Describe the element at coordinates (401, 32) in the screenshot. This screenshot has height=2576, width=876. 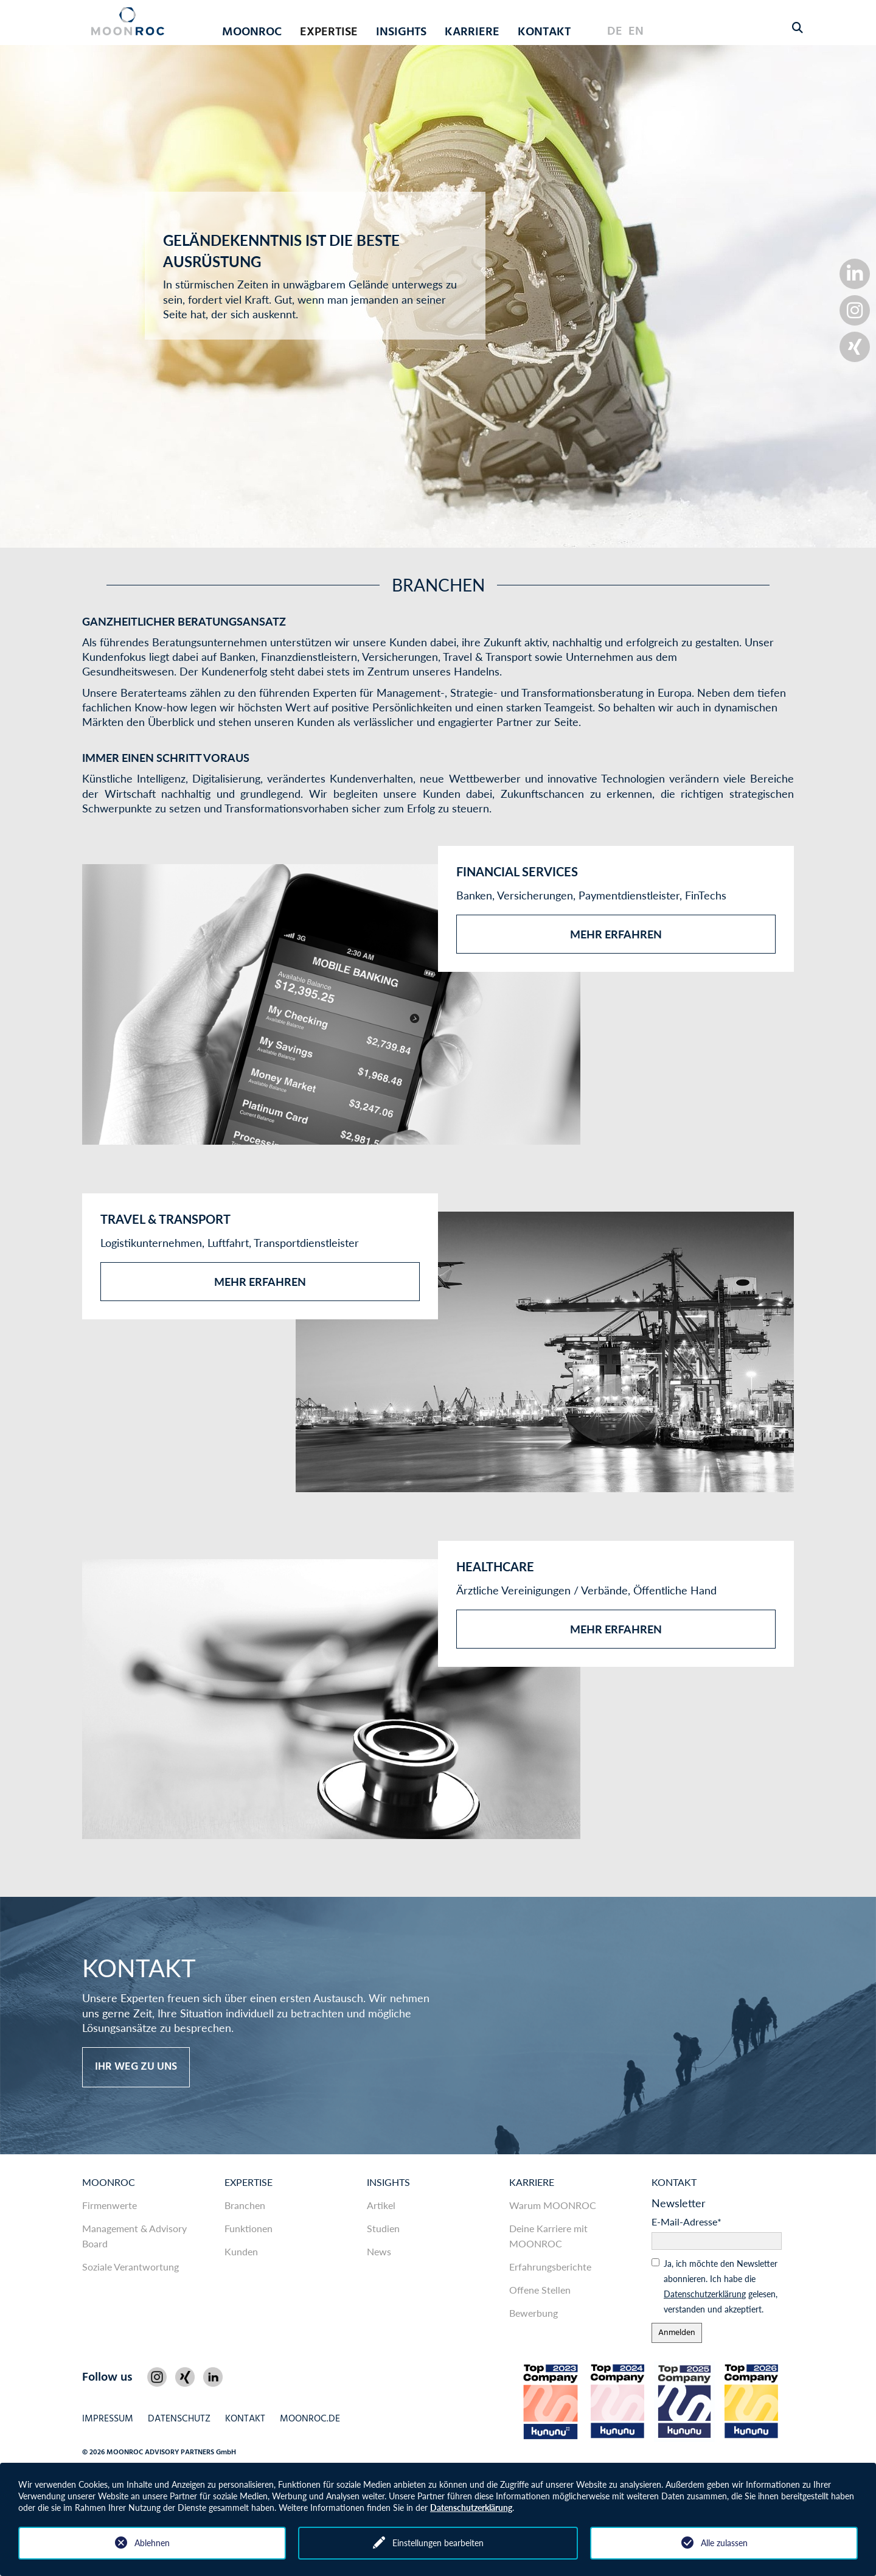
I see `Insights [button]` at that location.